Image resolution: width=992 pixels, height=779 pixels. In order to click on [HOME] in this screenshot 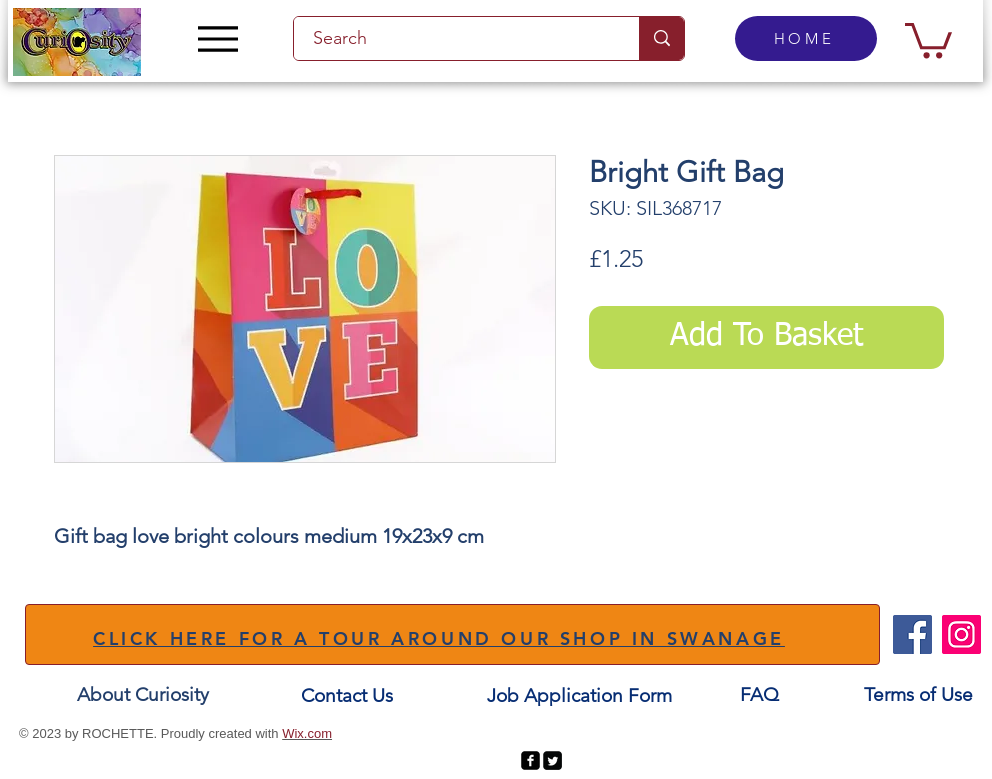, I will do `click(806, 38)`.